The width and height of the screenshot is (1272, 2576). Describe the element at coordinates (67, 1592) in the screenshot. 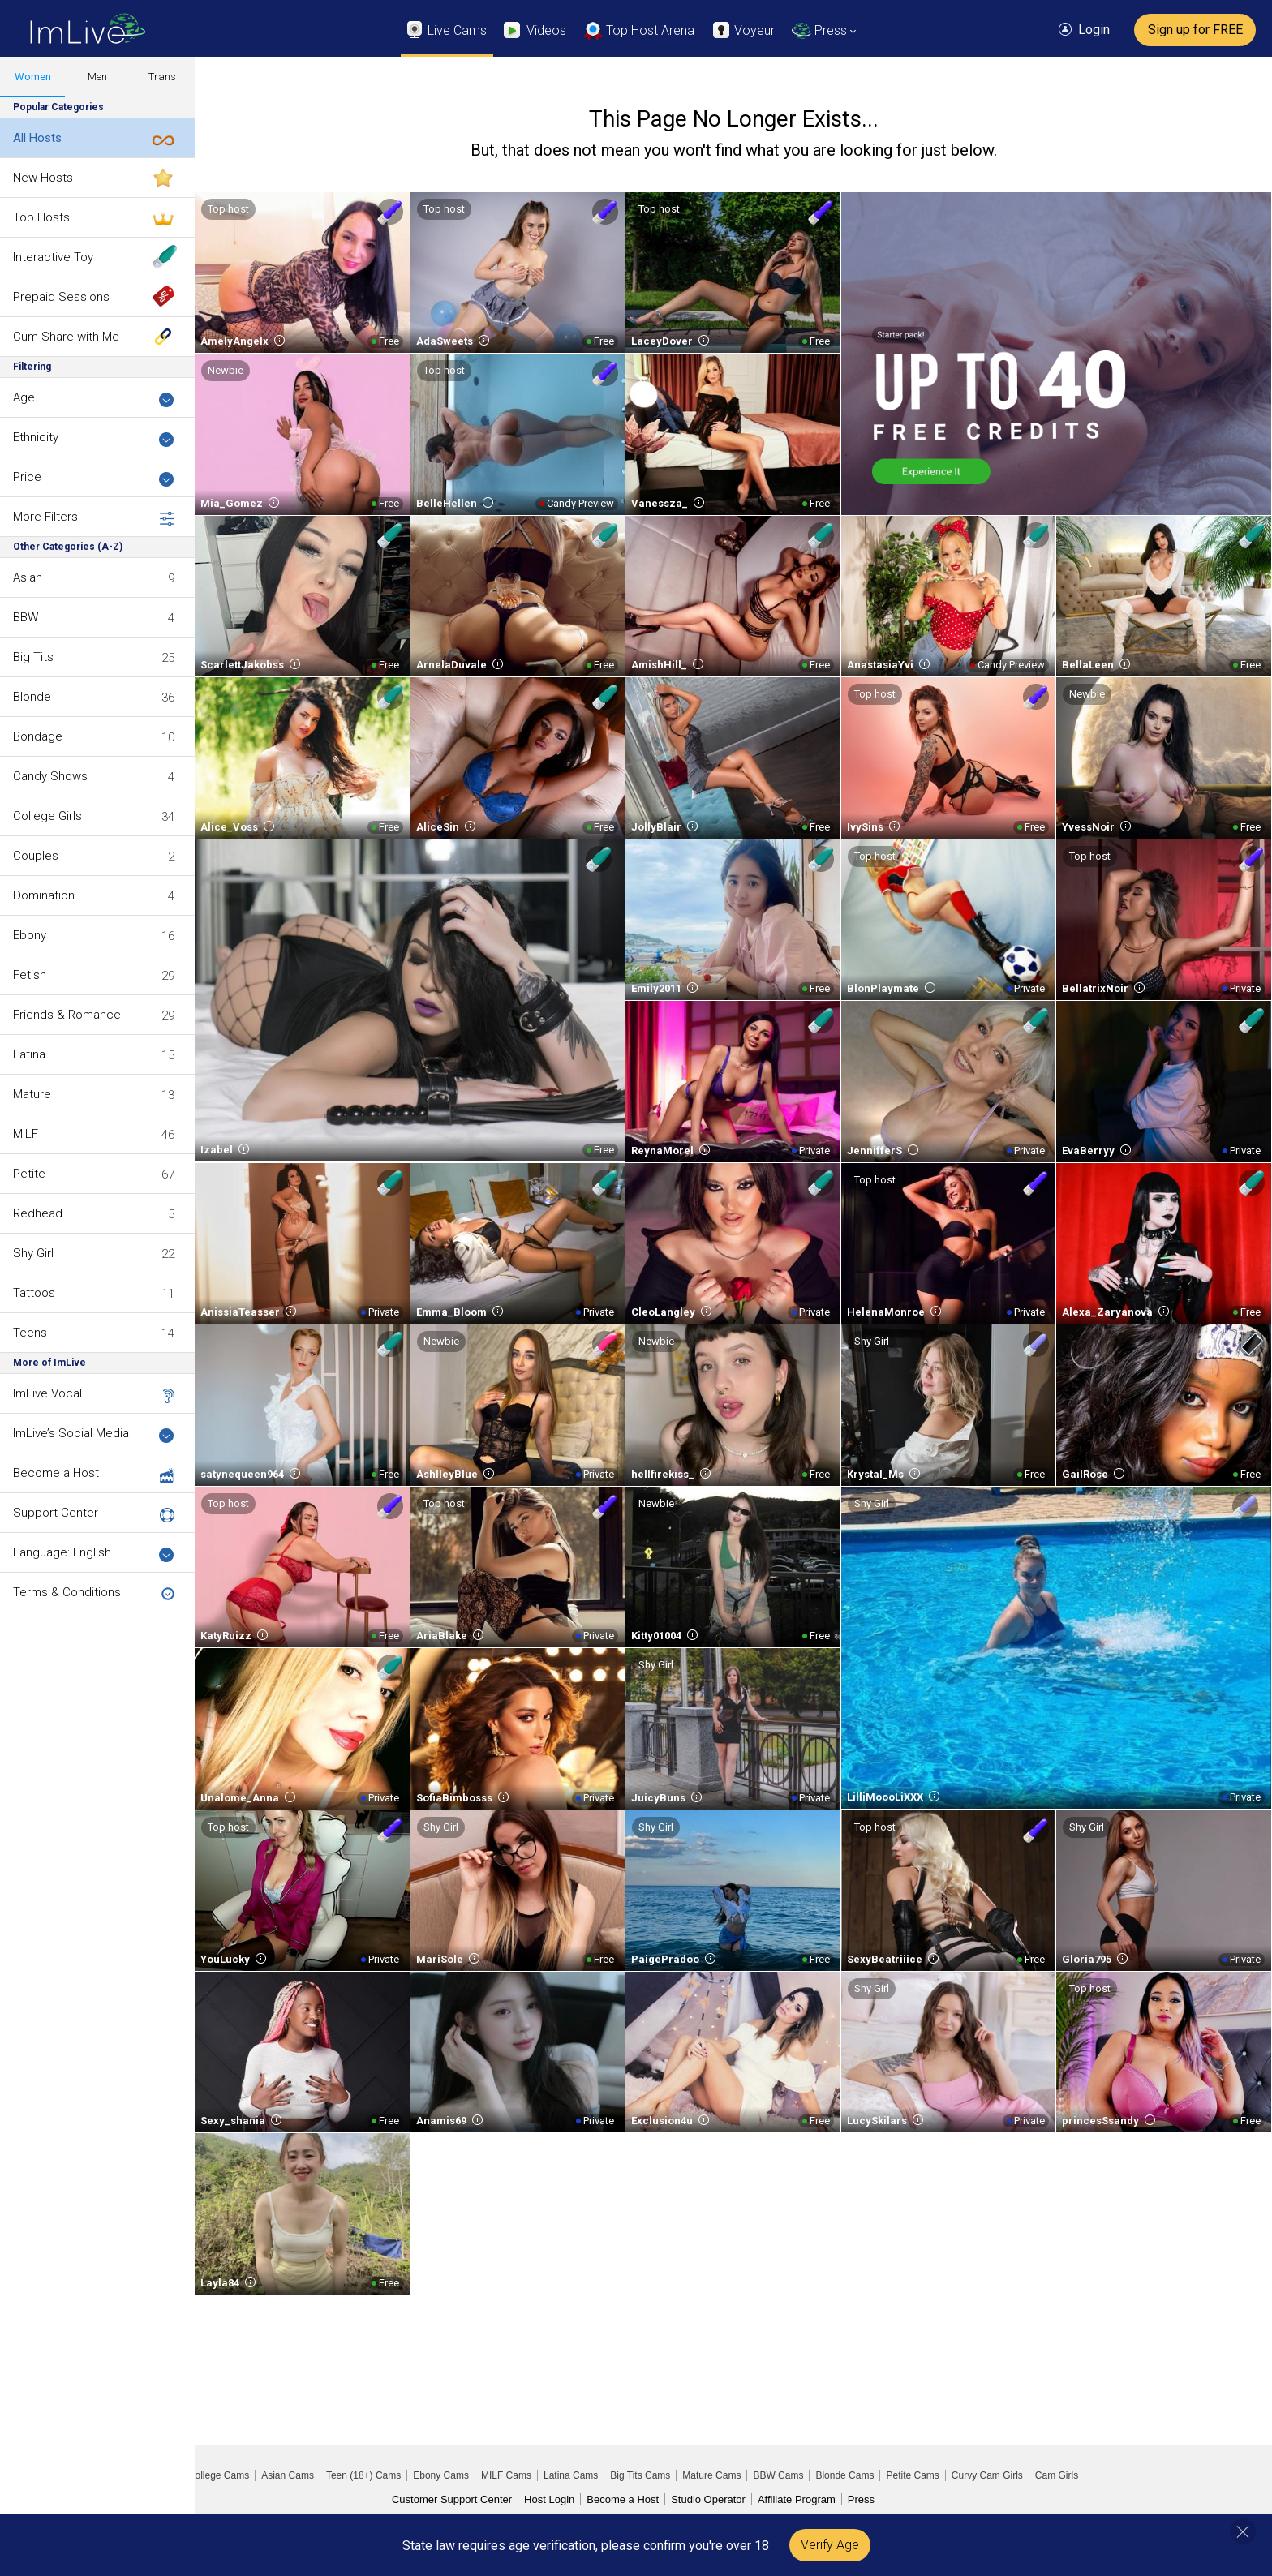

I see `Terms & Conditions` at that location.